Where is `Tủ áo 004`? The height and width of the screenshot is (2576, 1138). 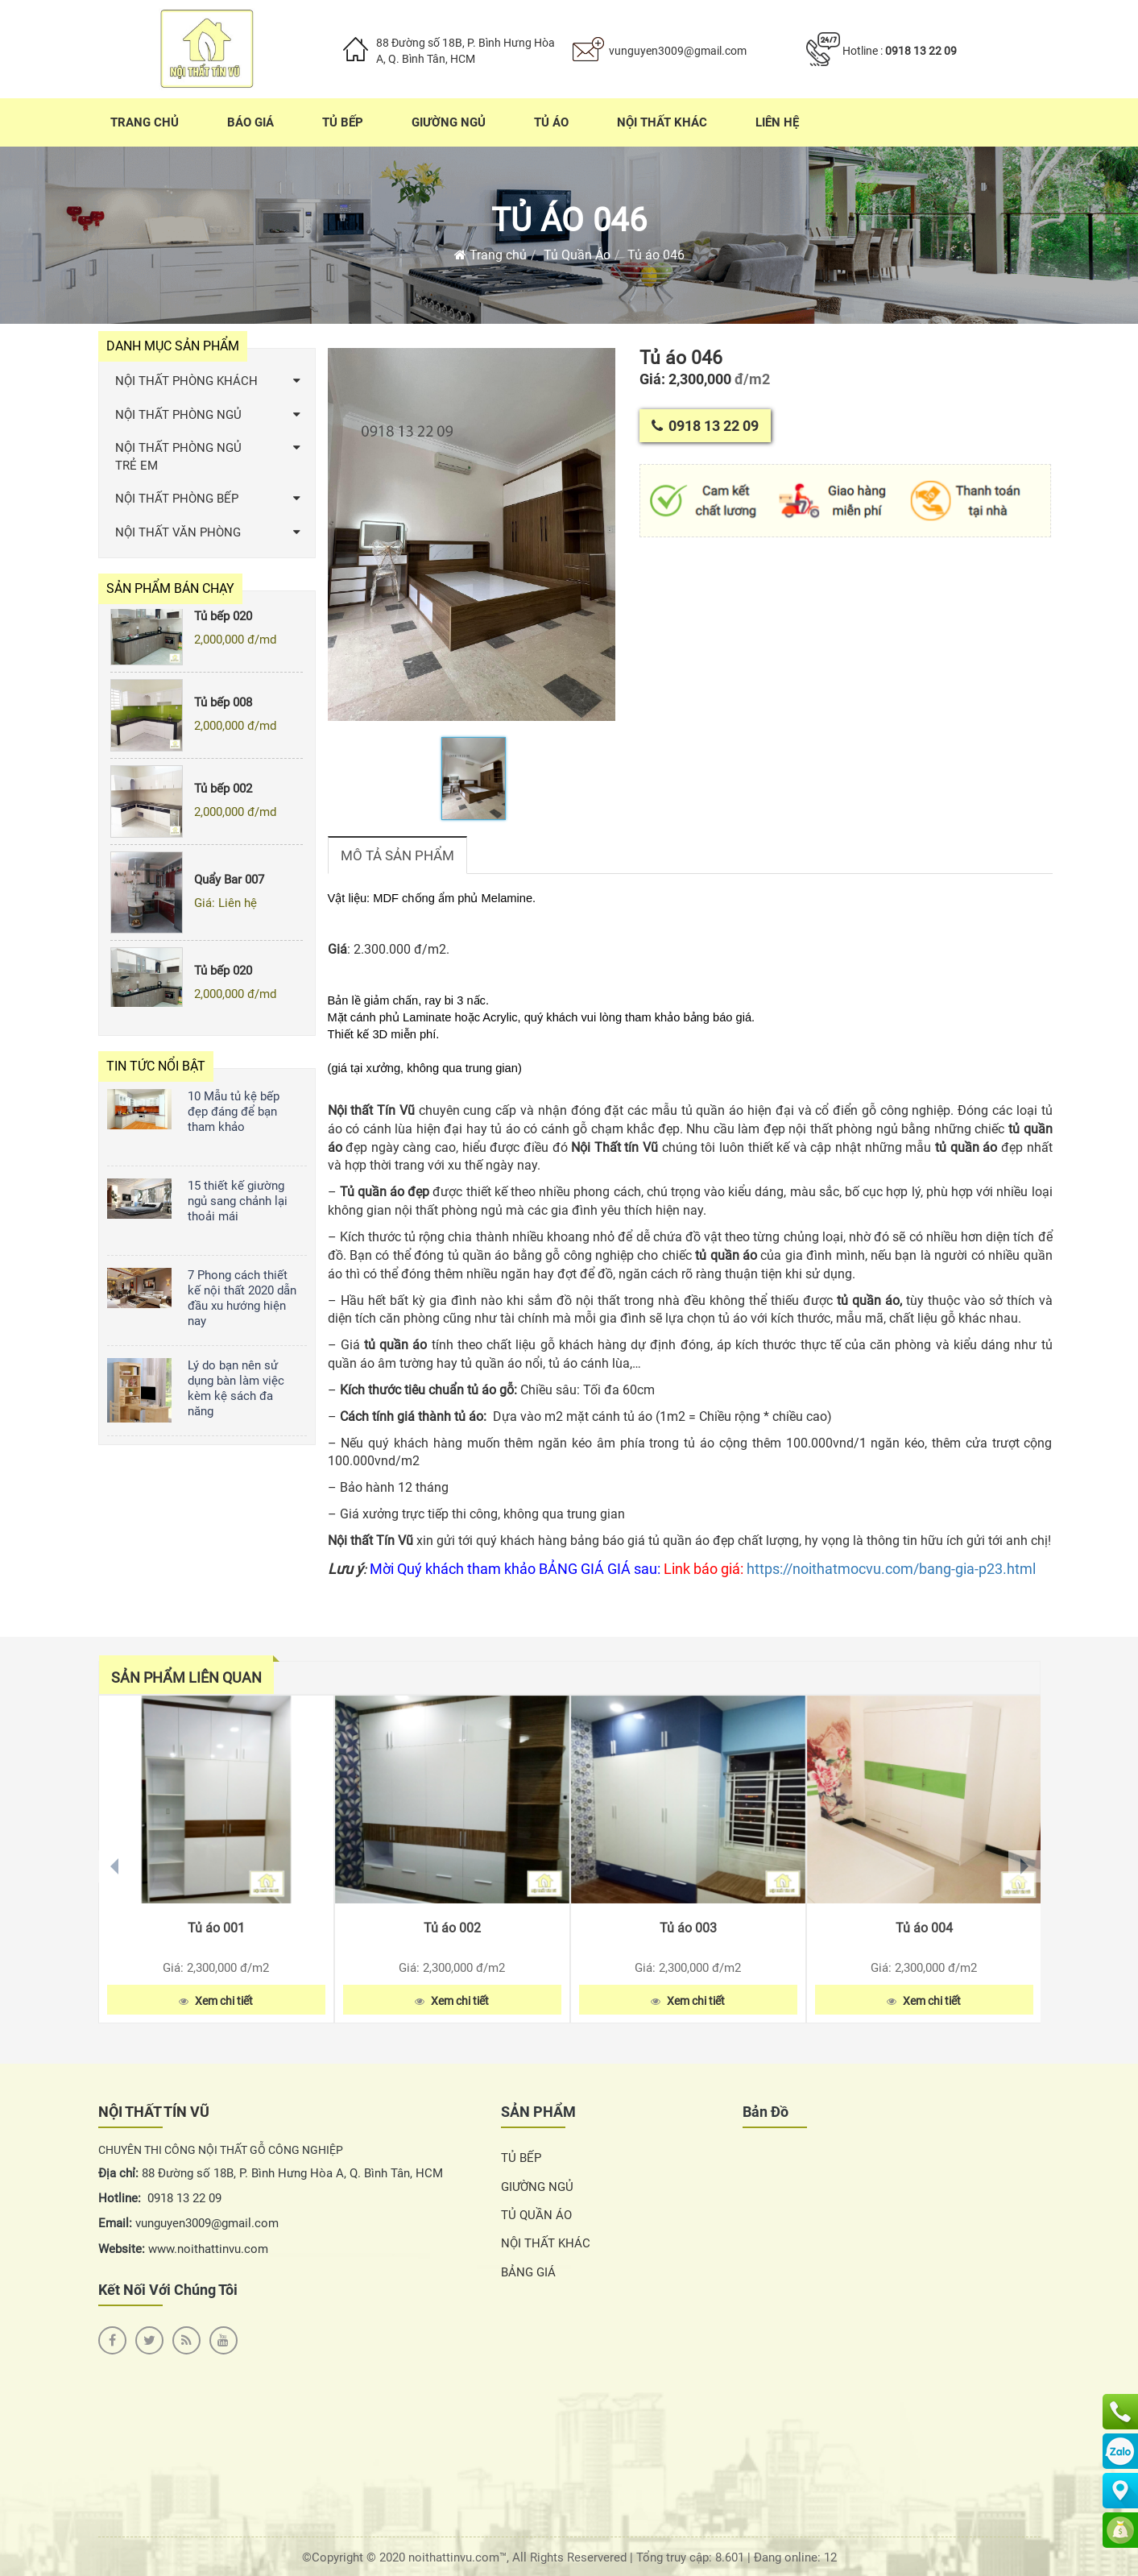 Tủ áo 004 is located at coordinates (924, 1928).